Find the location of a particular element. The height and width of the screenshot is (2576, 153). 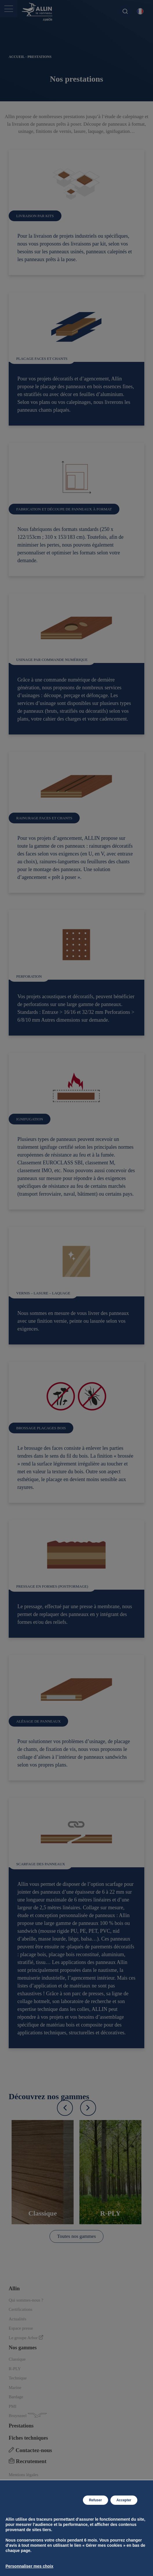

PMI is located at coordinates (13, 2406).